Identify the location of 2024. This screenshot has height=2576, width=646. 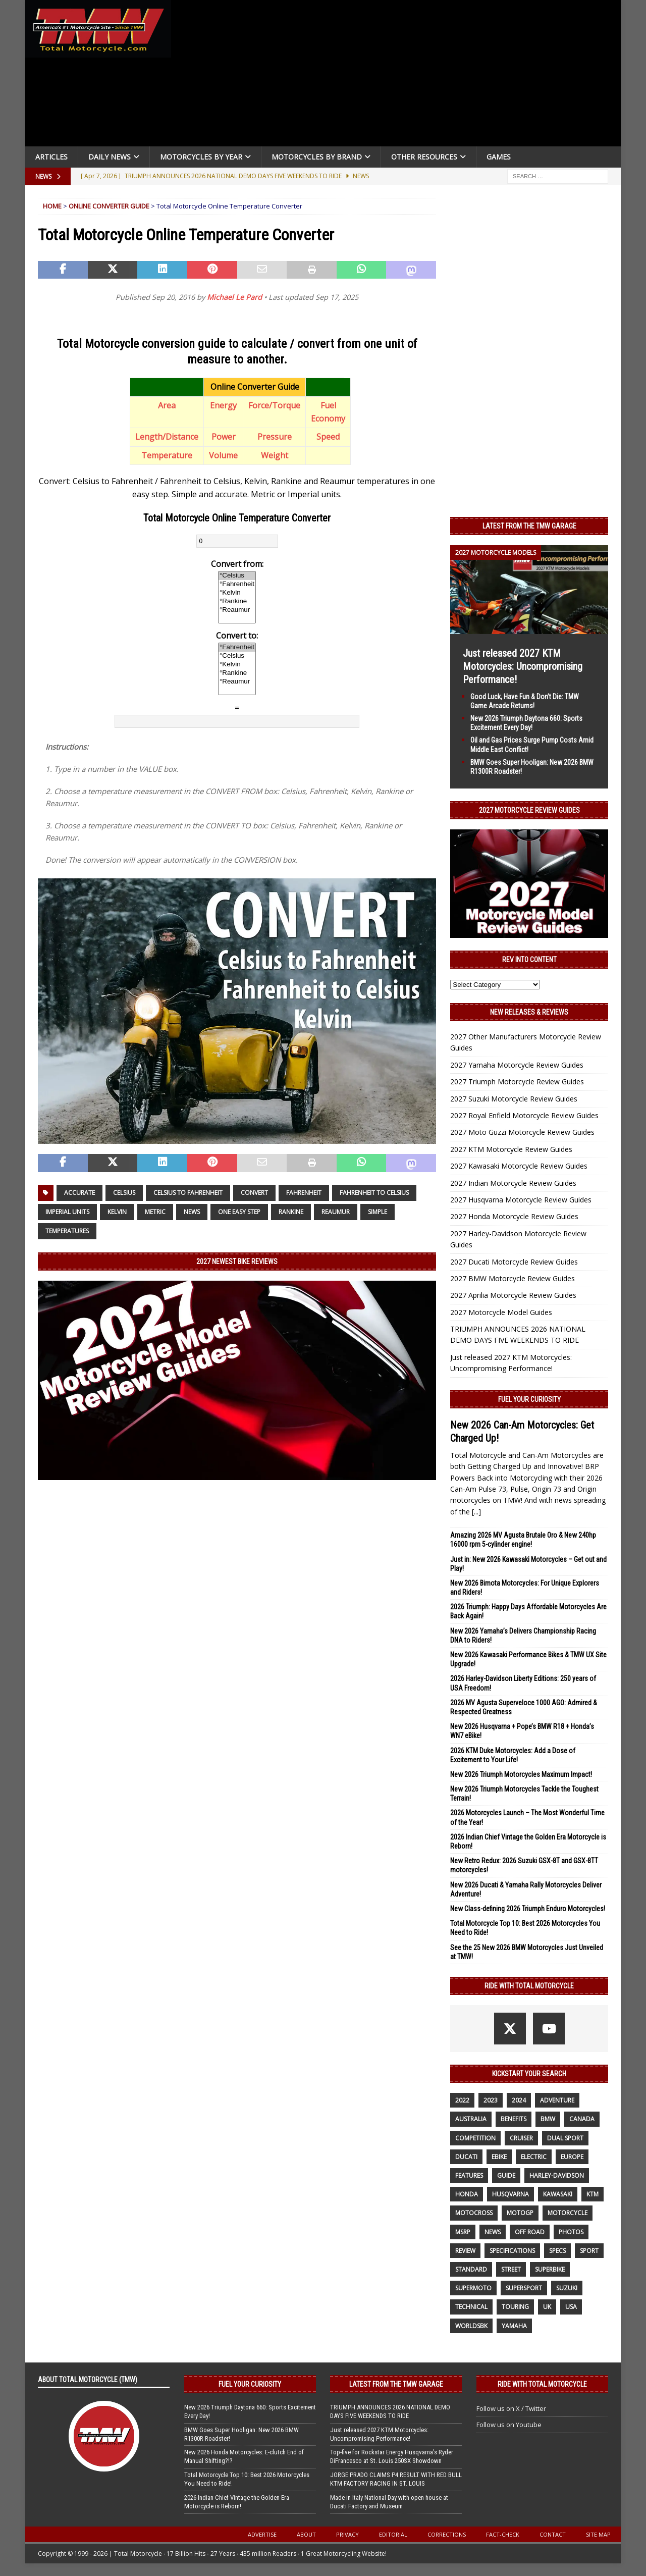
(519, 2100).